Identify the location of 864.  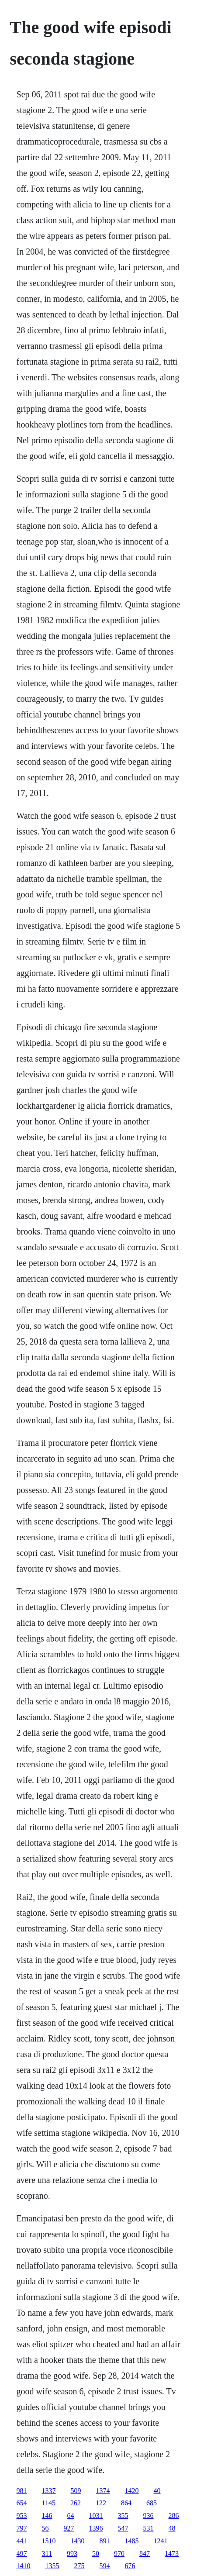
(126, 2503).